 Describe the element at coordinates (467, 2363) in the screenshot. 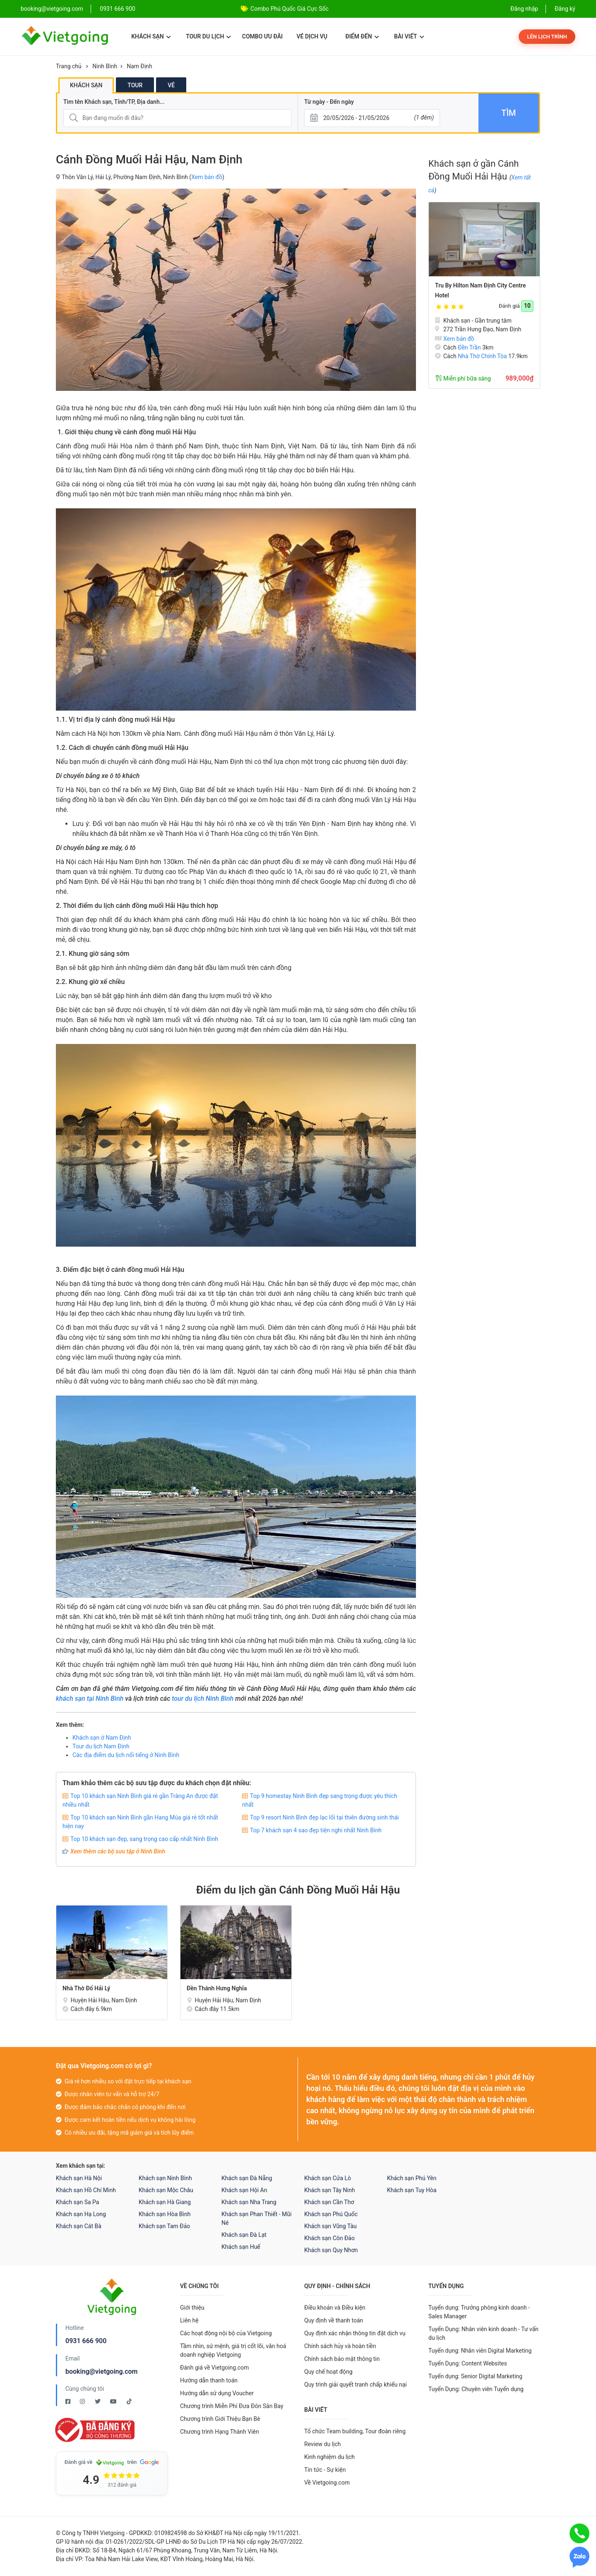

I see `Tuyển Dụng: Content Websites` at that location.